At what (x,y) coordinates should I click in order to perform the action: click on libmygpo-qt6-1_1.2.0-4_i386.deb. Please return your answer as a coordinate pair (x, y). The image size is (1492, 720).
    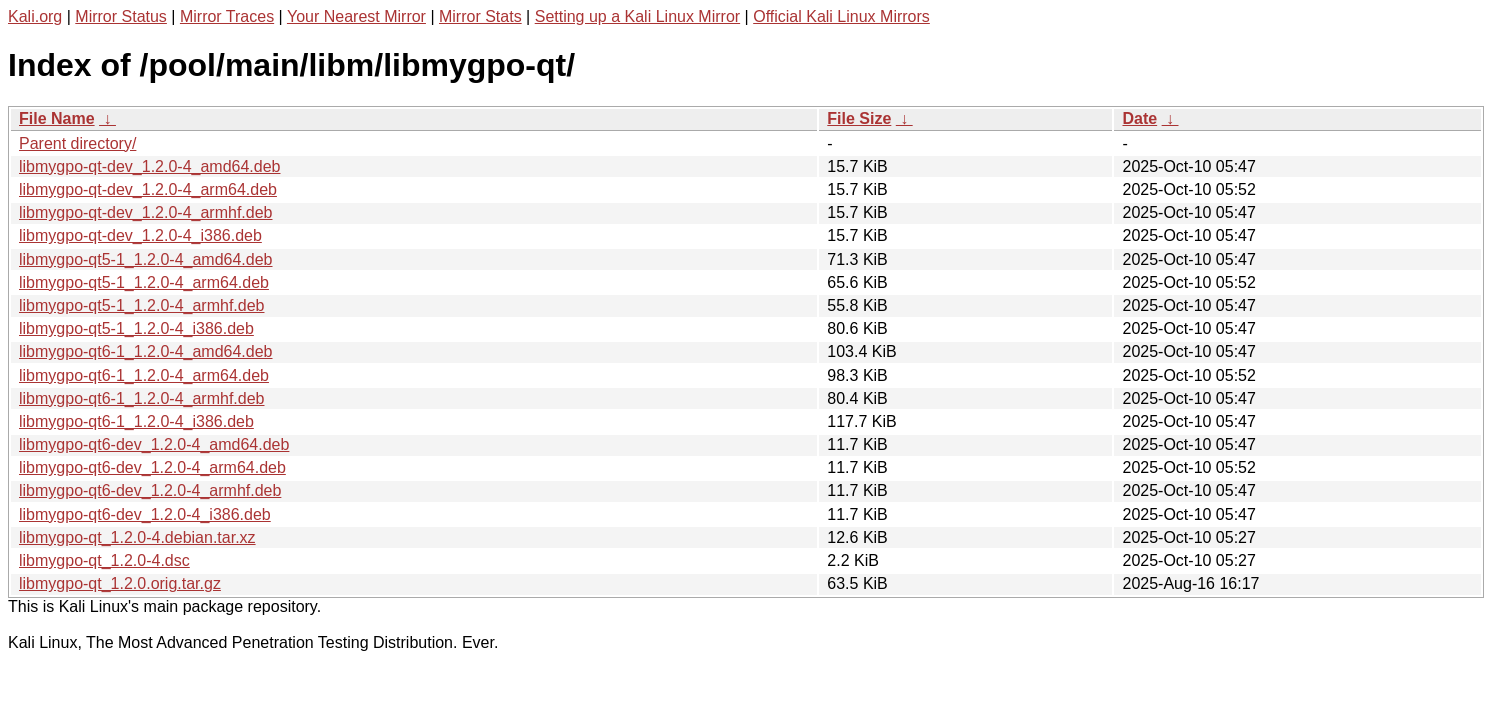
    Looking at the image, I should click on (136, 421).